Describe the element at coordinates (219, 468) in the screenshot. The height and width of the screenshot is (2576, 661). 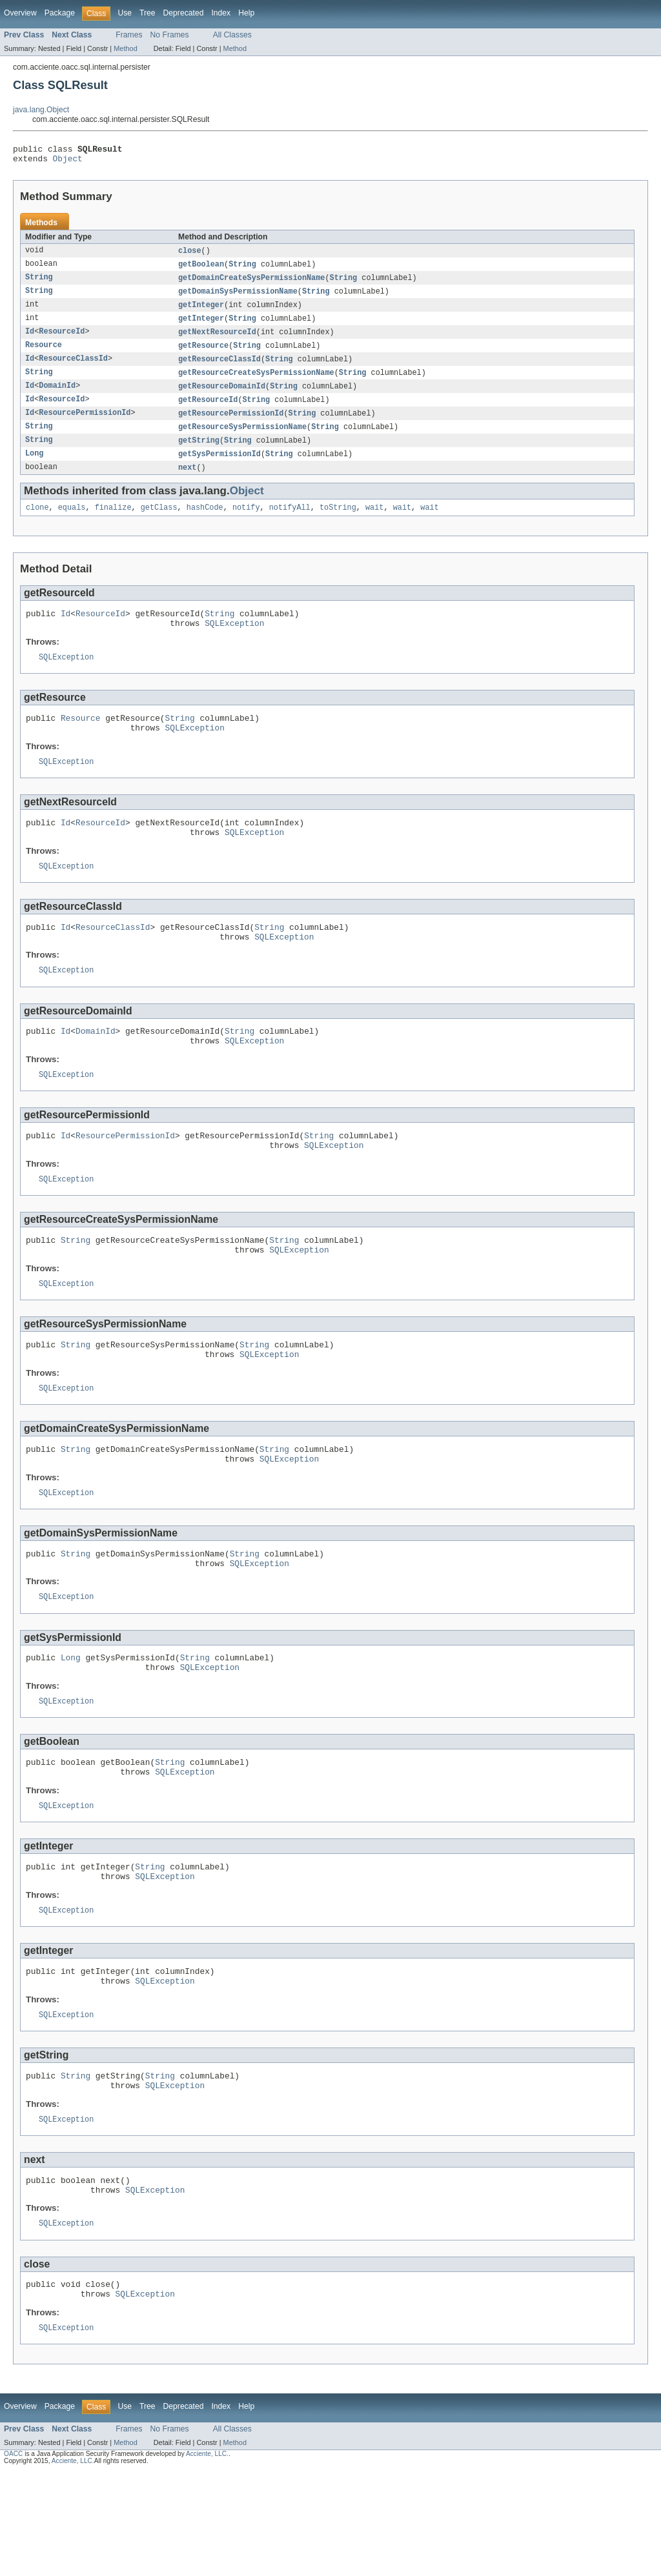
I see `getSysPermissionId` at that location.